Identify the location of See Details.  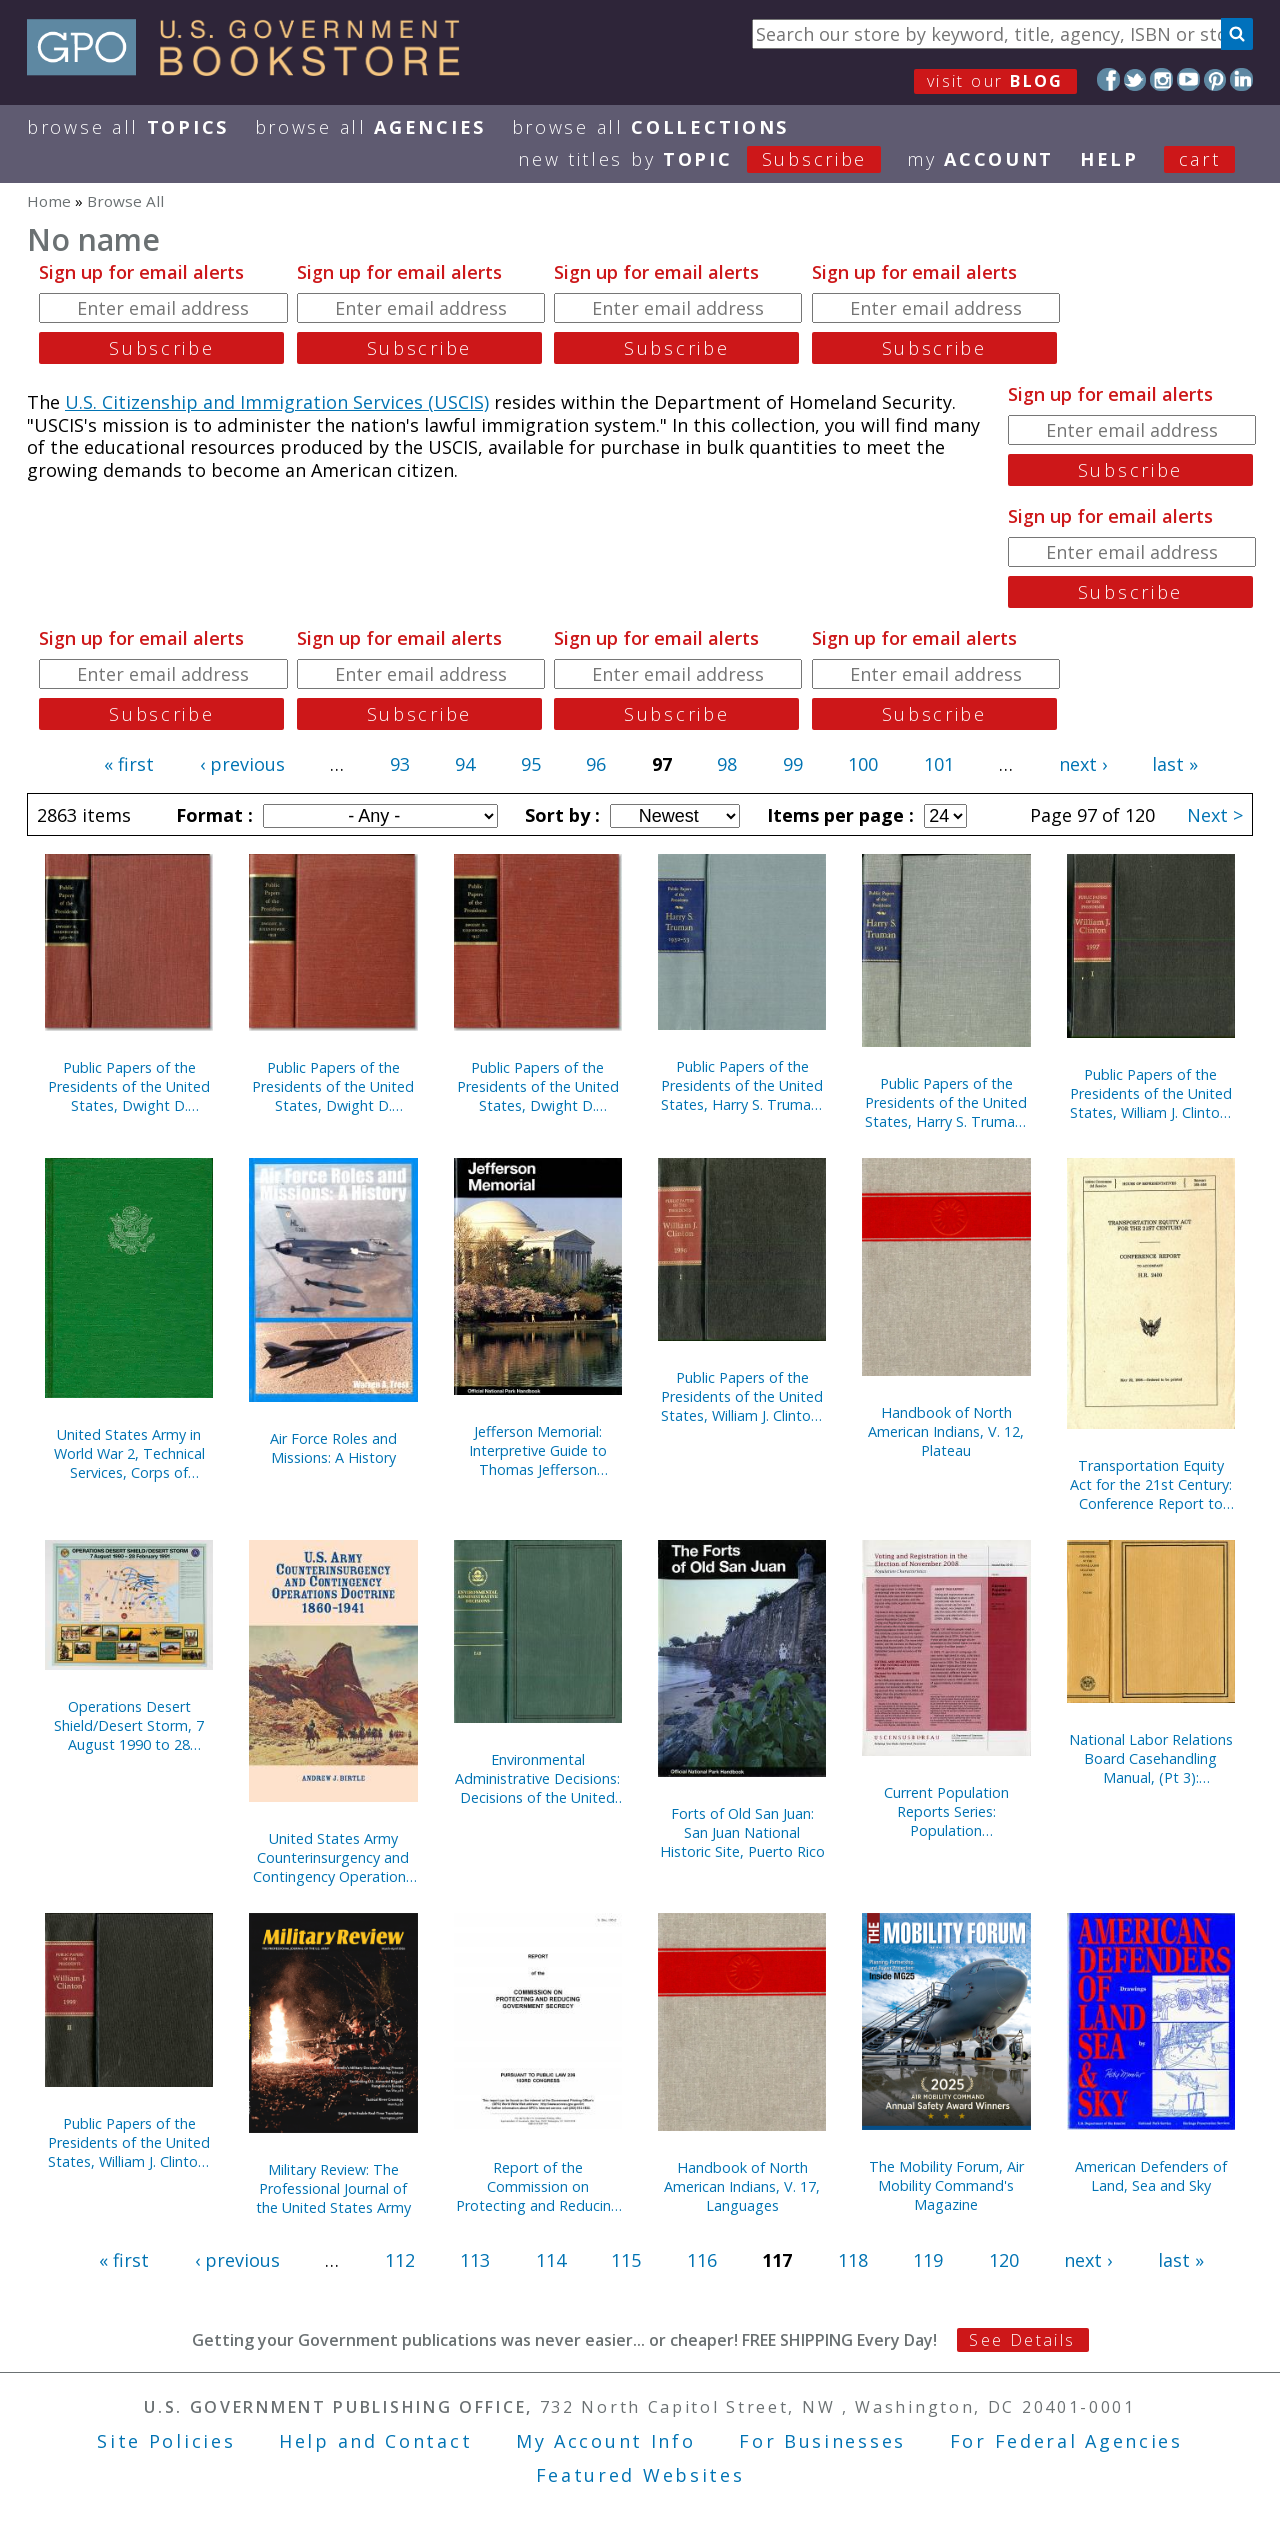
(1022, 2340).